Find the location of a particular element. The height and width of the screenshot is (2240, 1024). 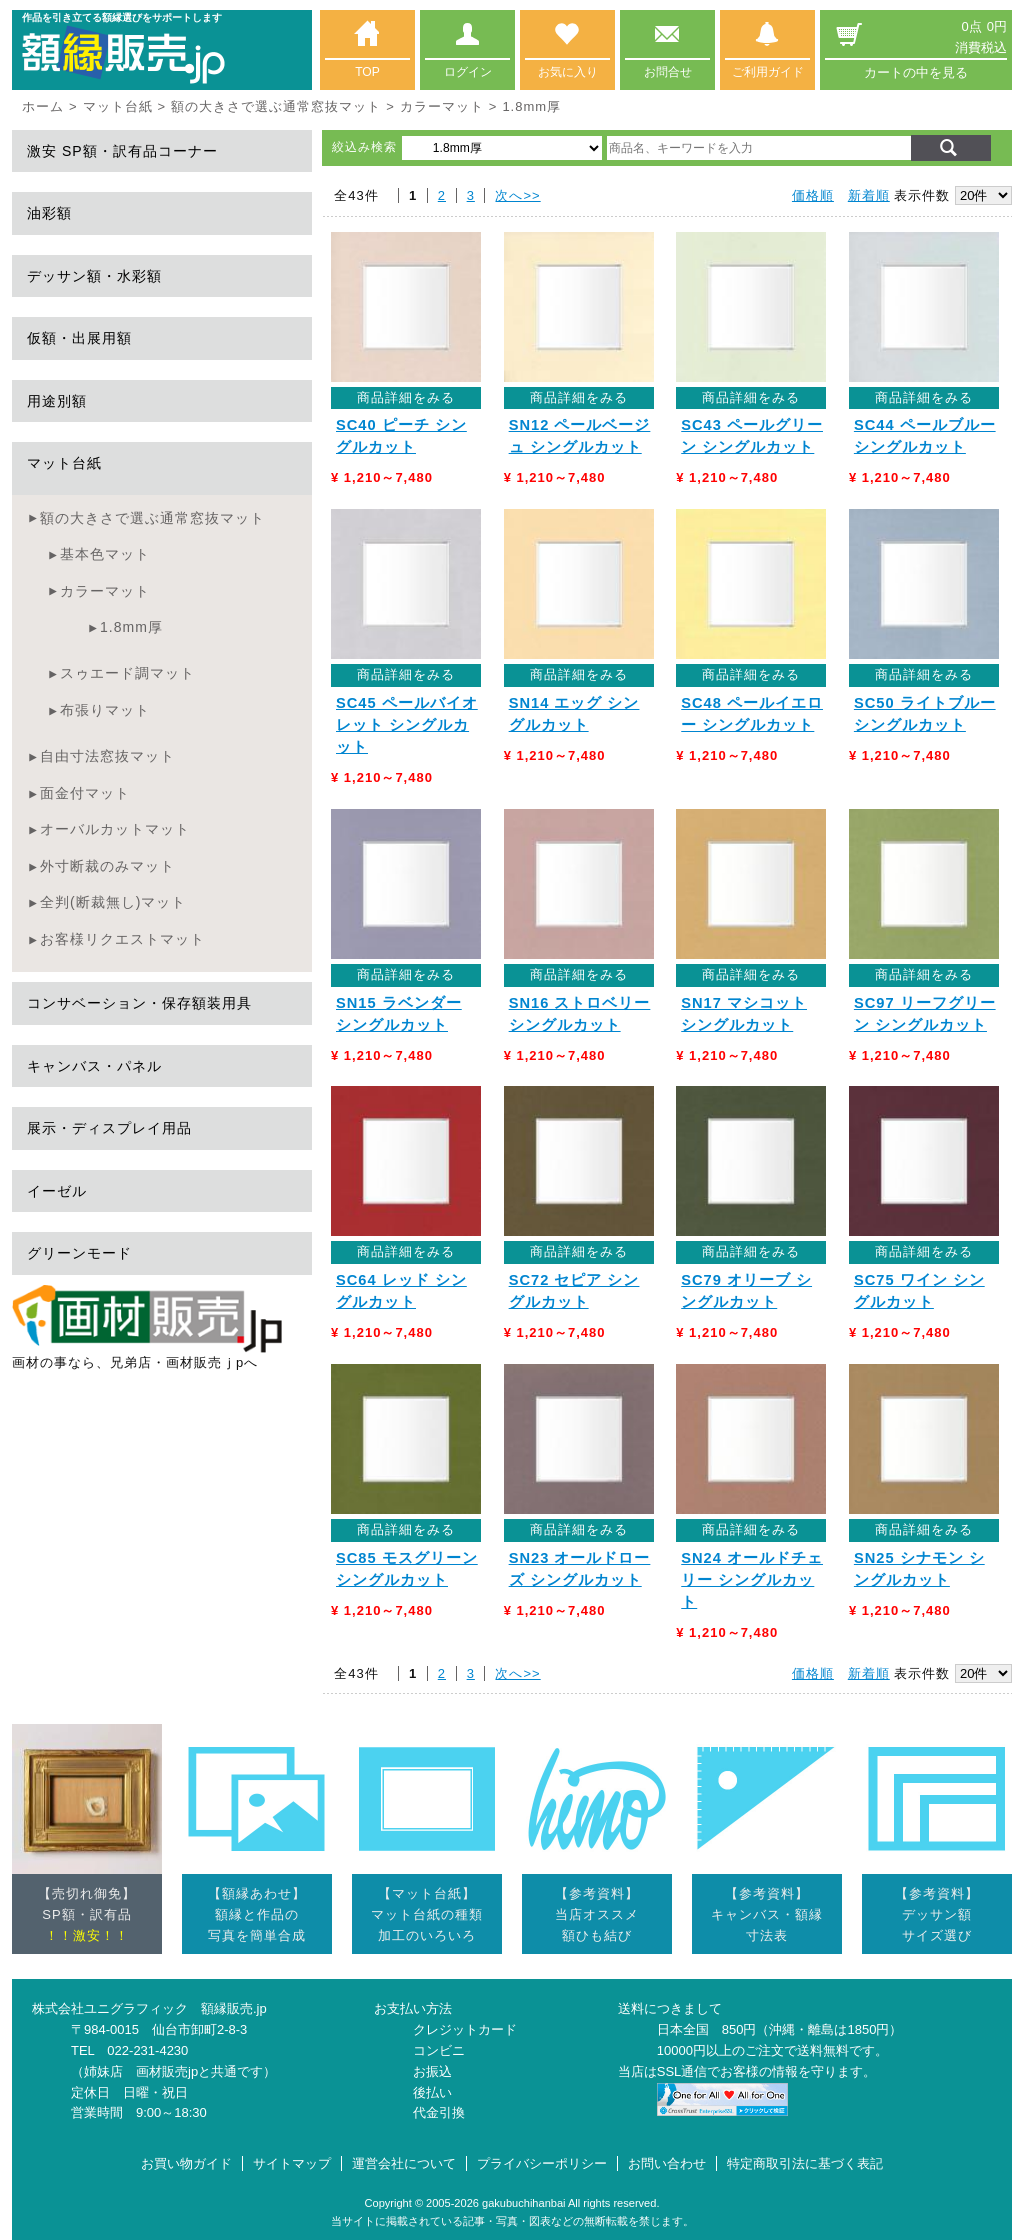

SC45 ペールバイオレット シングルカット is located at coordinates (407, 725).